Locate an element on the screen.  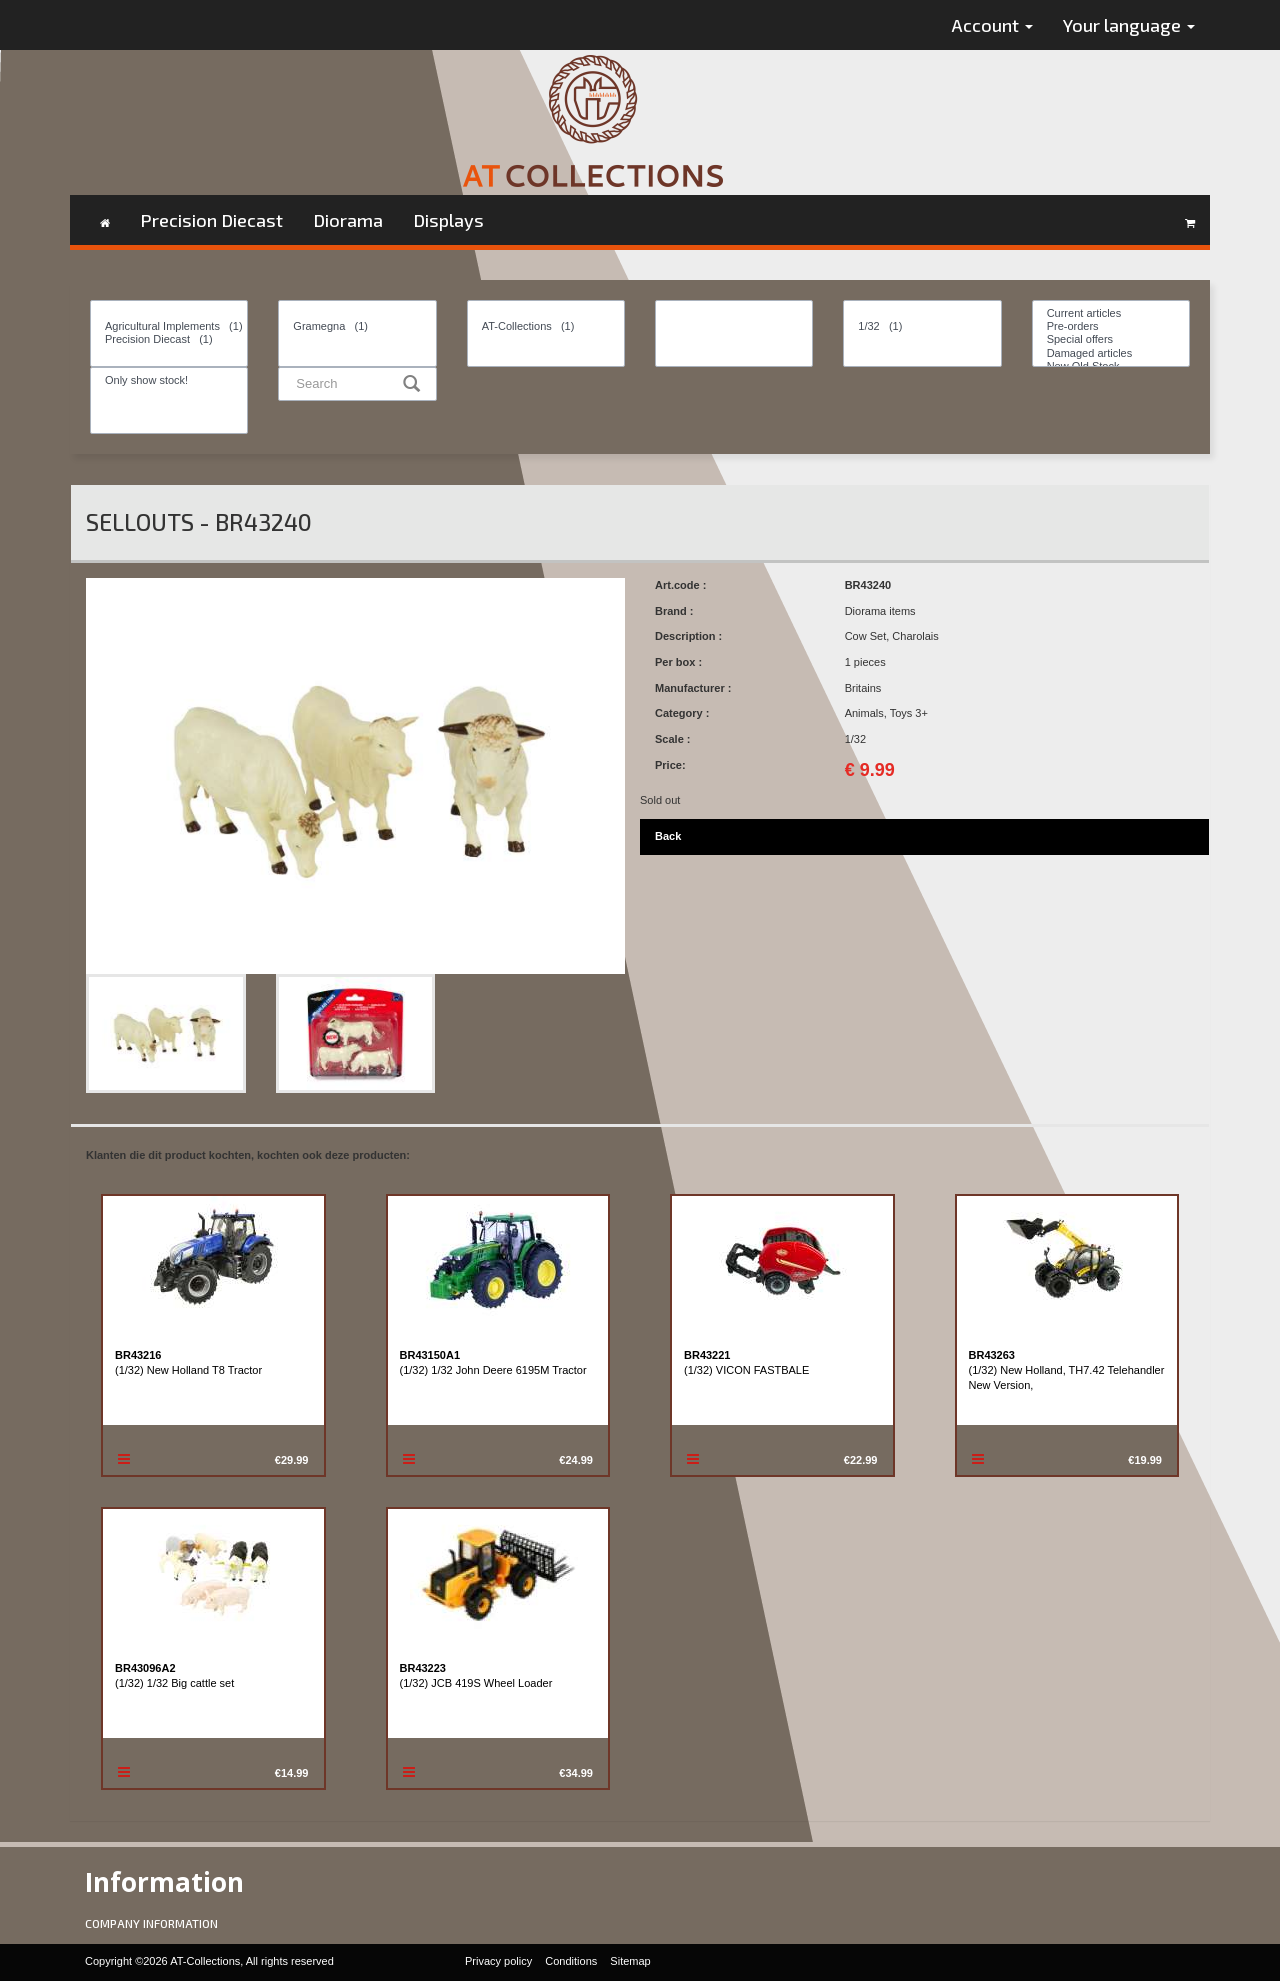
Precision Diecast is located at coordinates (211, 220).